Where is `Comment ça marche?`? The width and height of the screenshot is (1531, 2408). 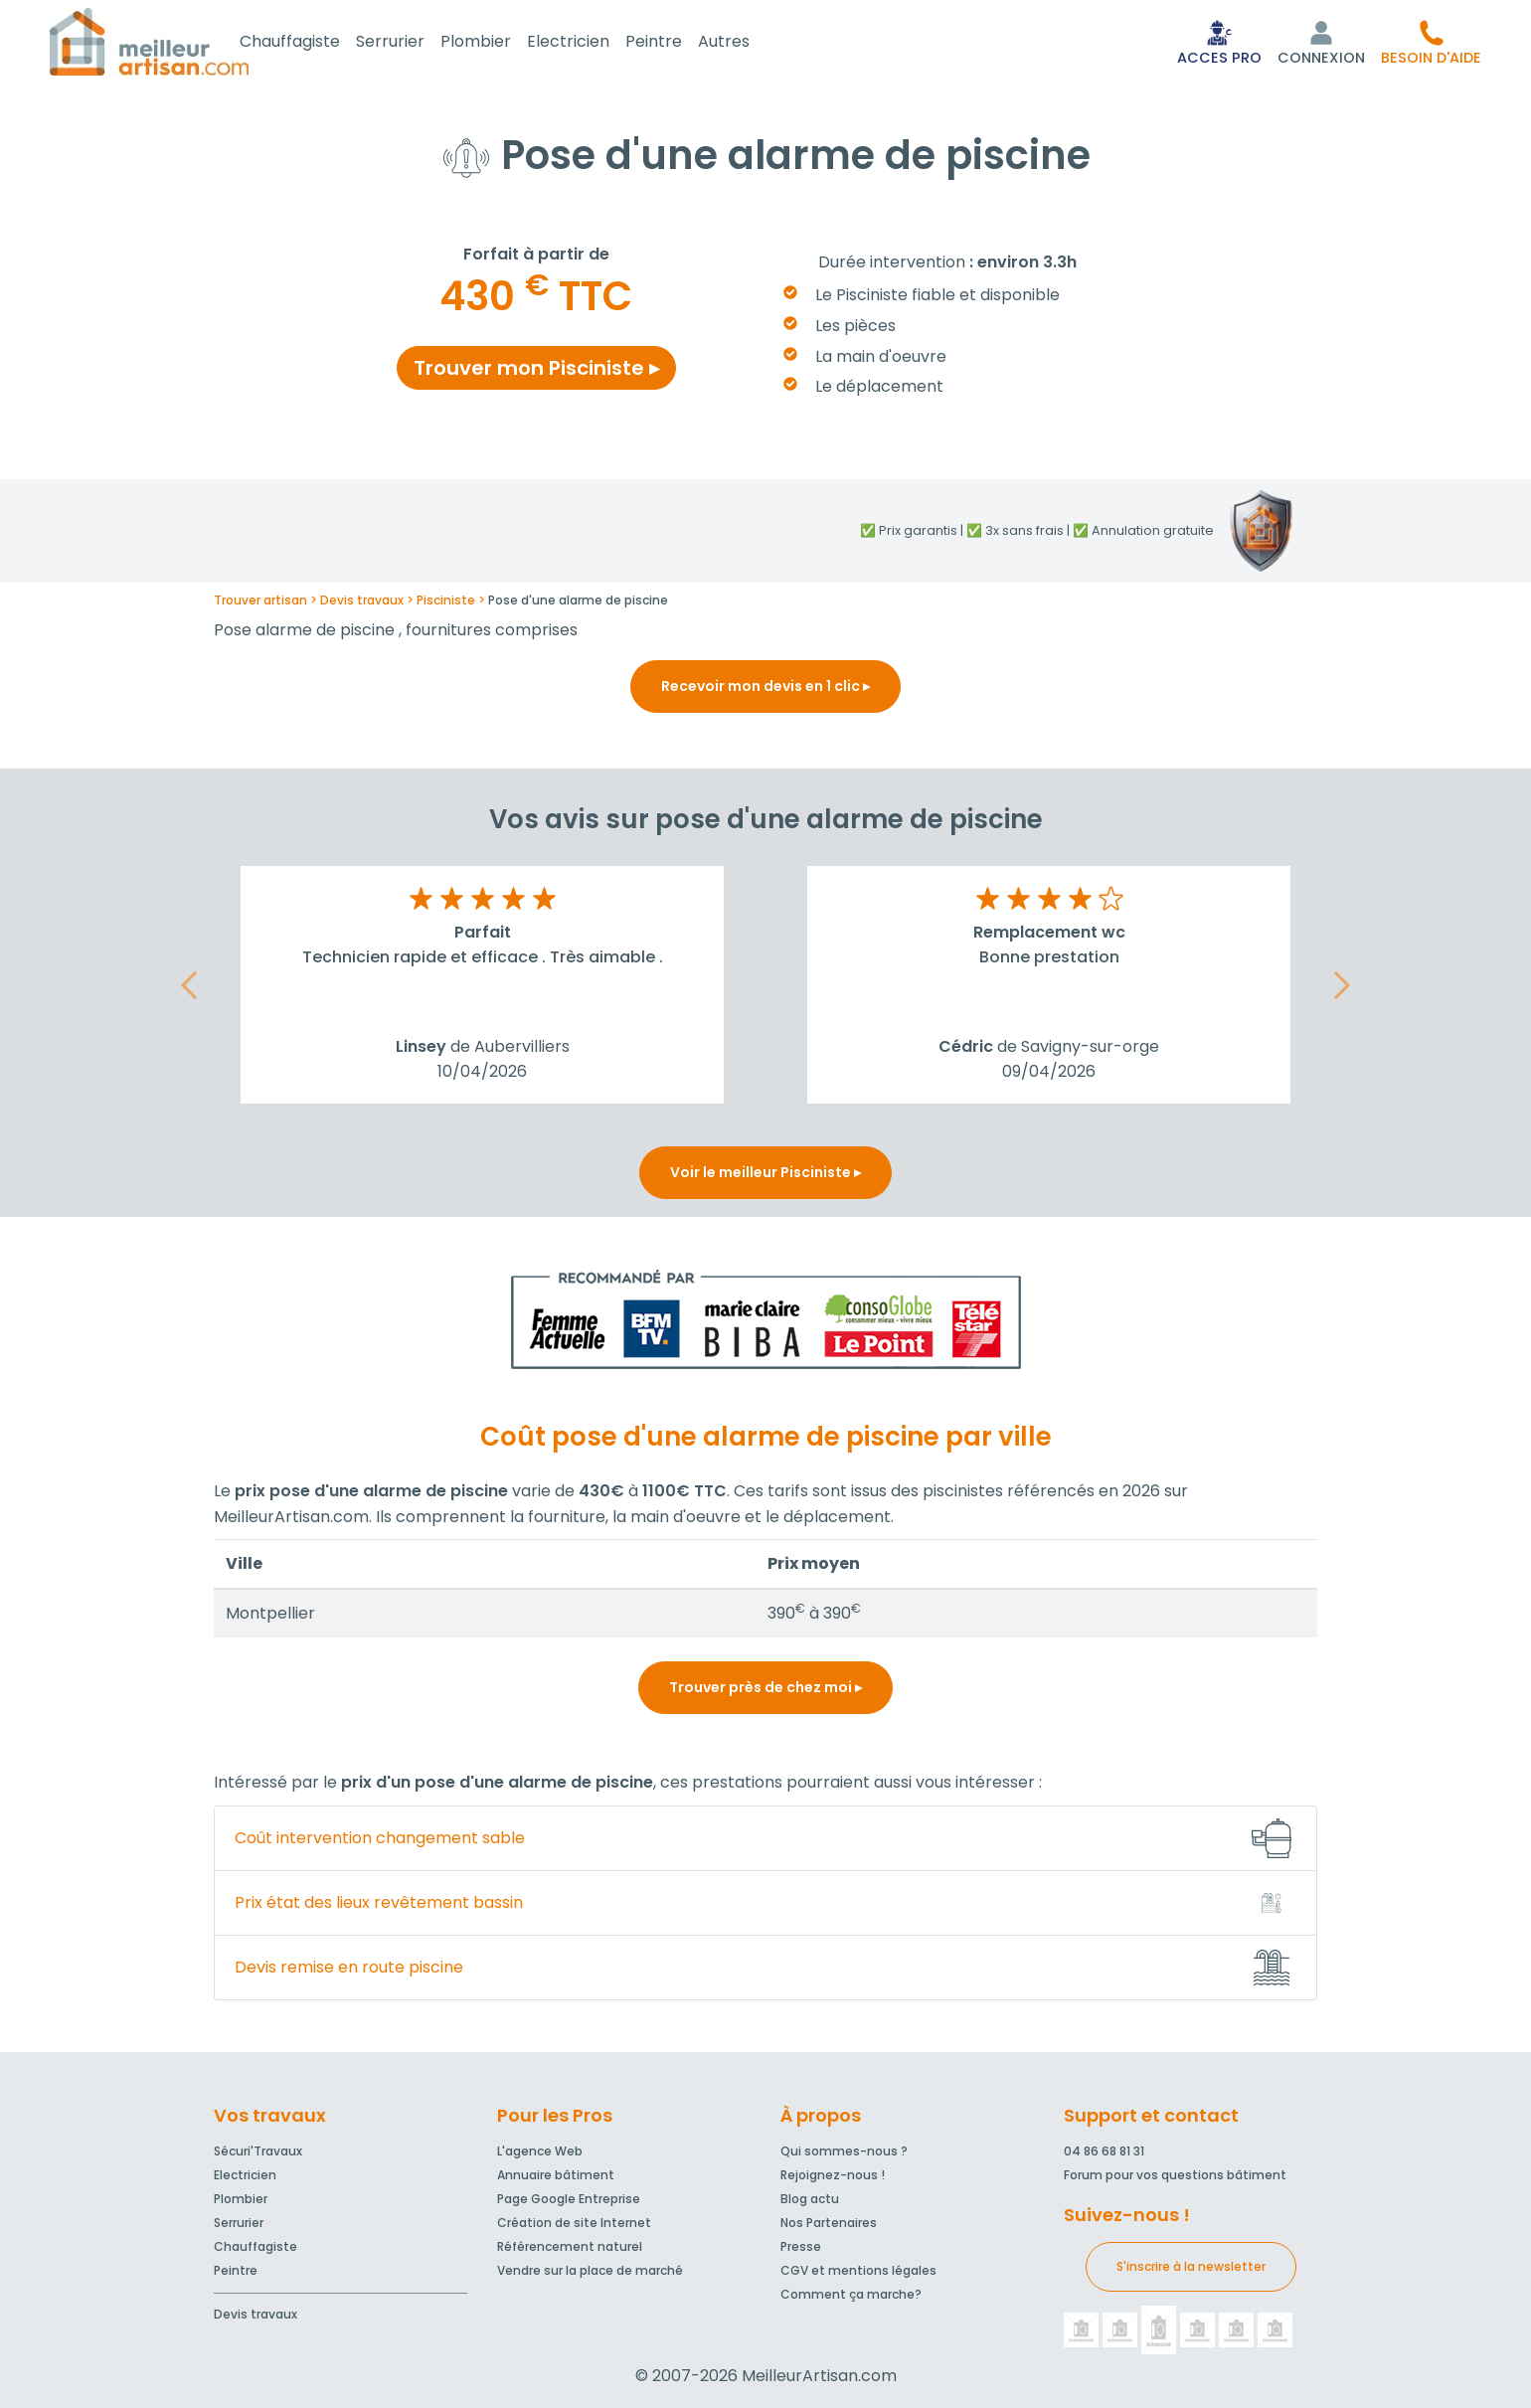
Comment ça marche? is located at coordinates (851, 2294).